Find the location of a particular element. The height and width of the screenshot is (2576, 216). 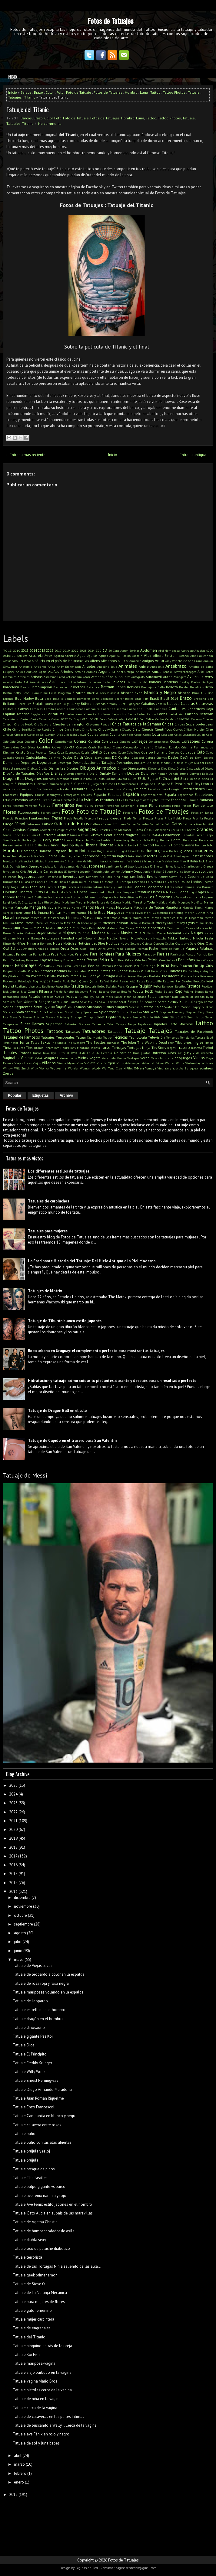

Ajax is located at coordinates (112, 656).